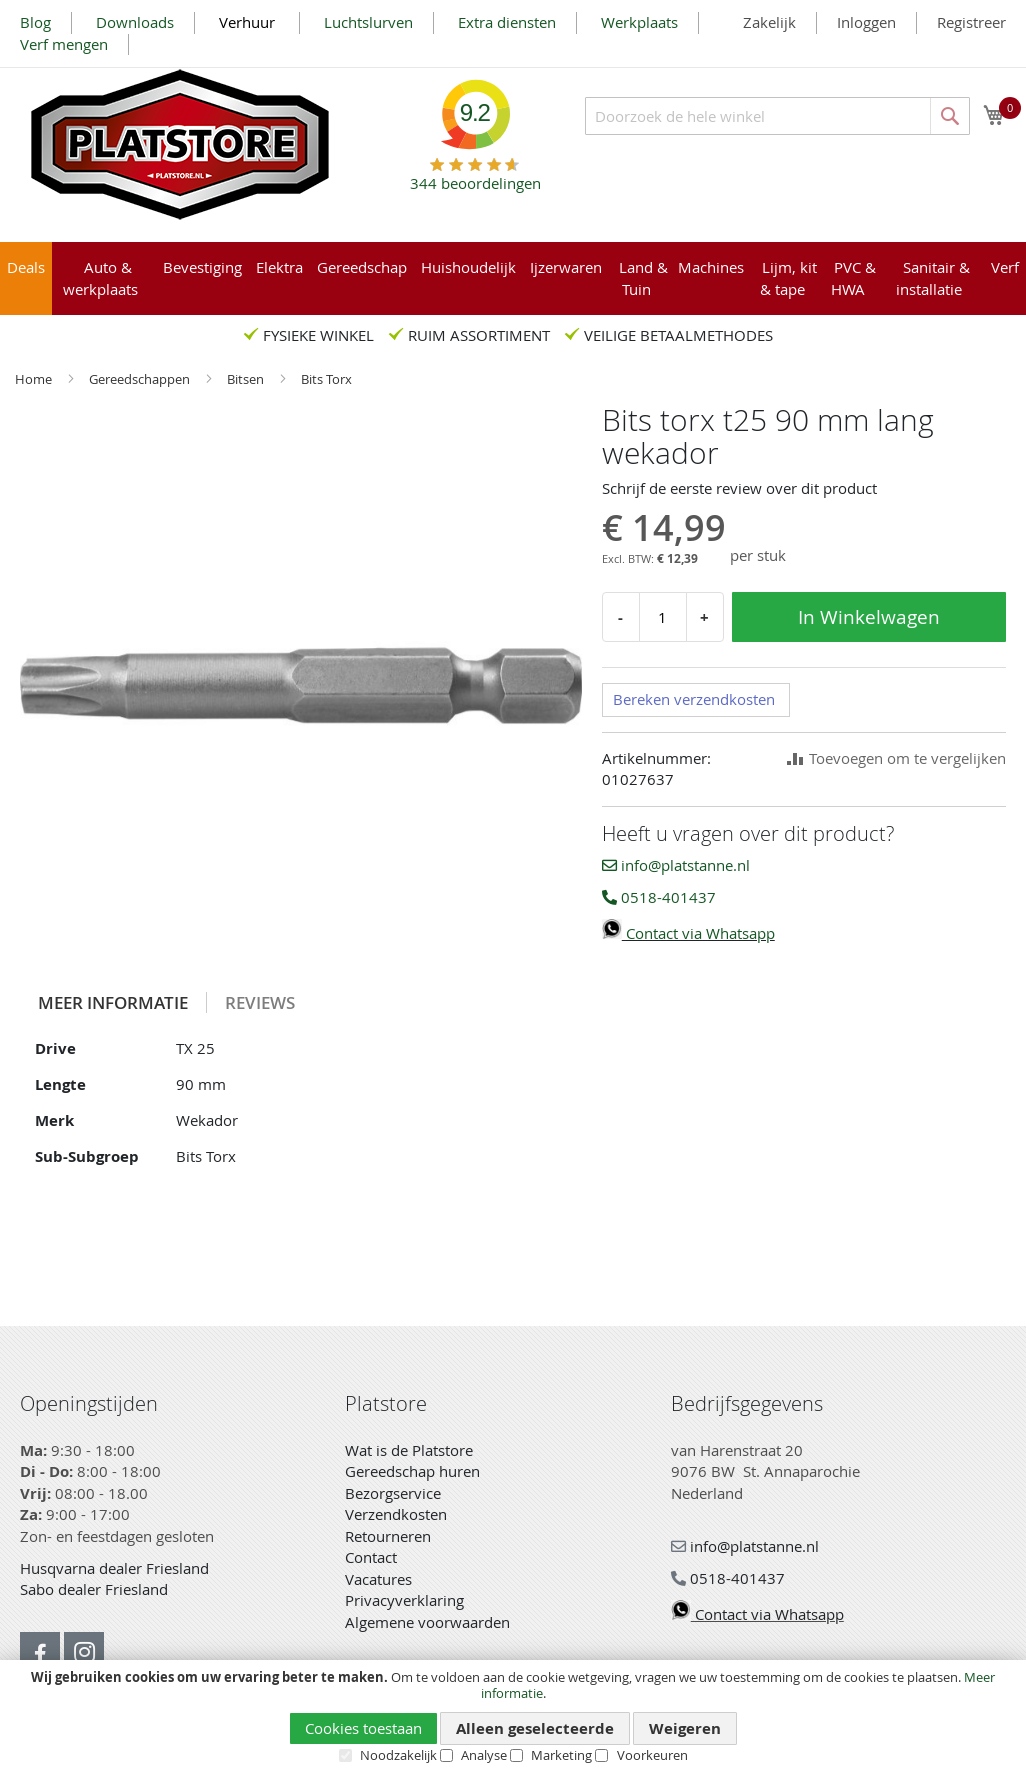  Describe the element at coordinates (113, 1002) in the screenshot. I see `[tab]` at that location.